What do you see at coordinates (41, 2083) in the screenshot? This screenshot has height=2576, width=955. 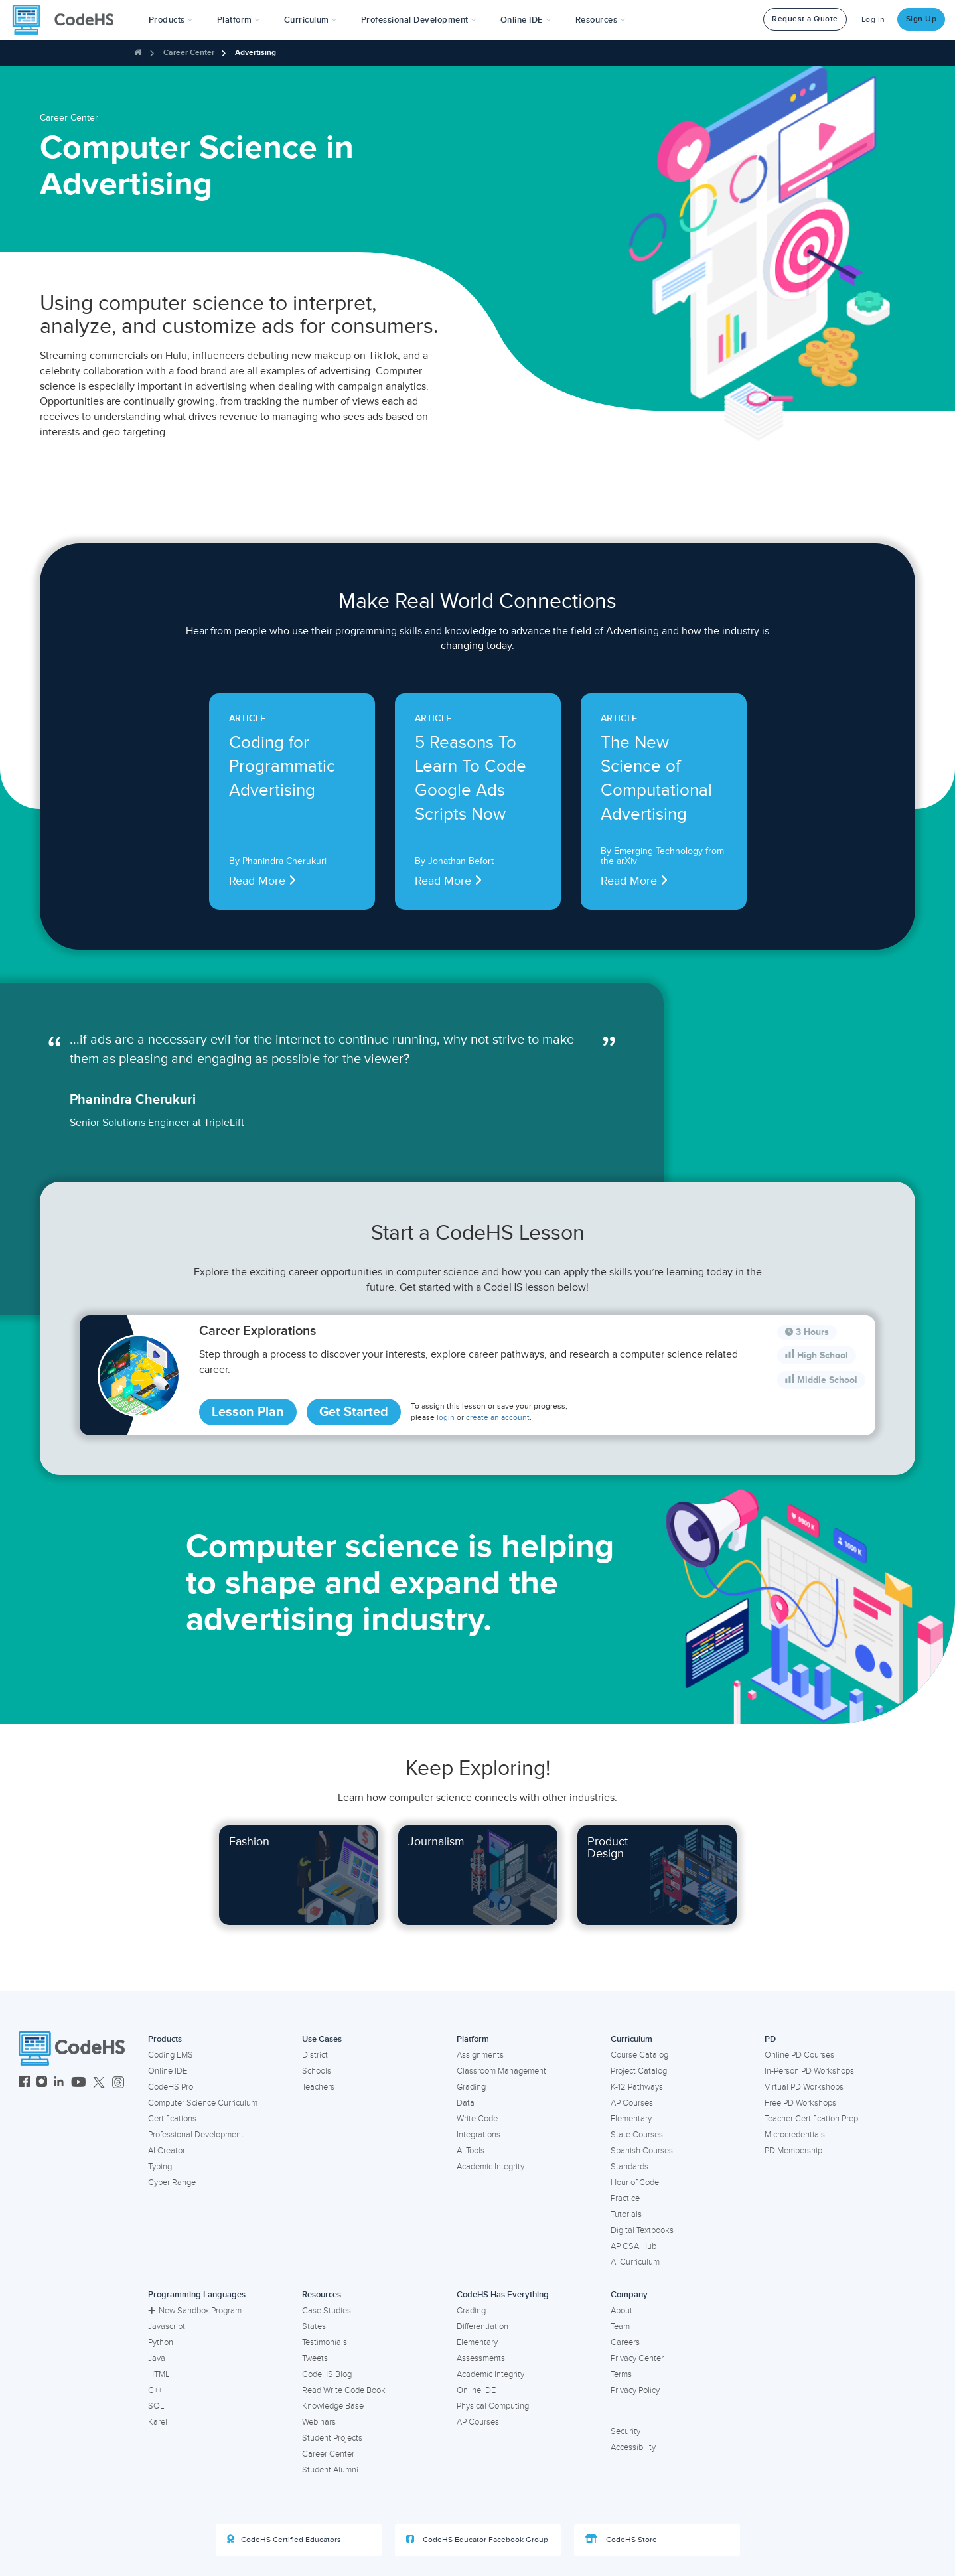 I see `[CodeHS Instagram]` at bounding box center [41, 2083].